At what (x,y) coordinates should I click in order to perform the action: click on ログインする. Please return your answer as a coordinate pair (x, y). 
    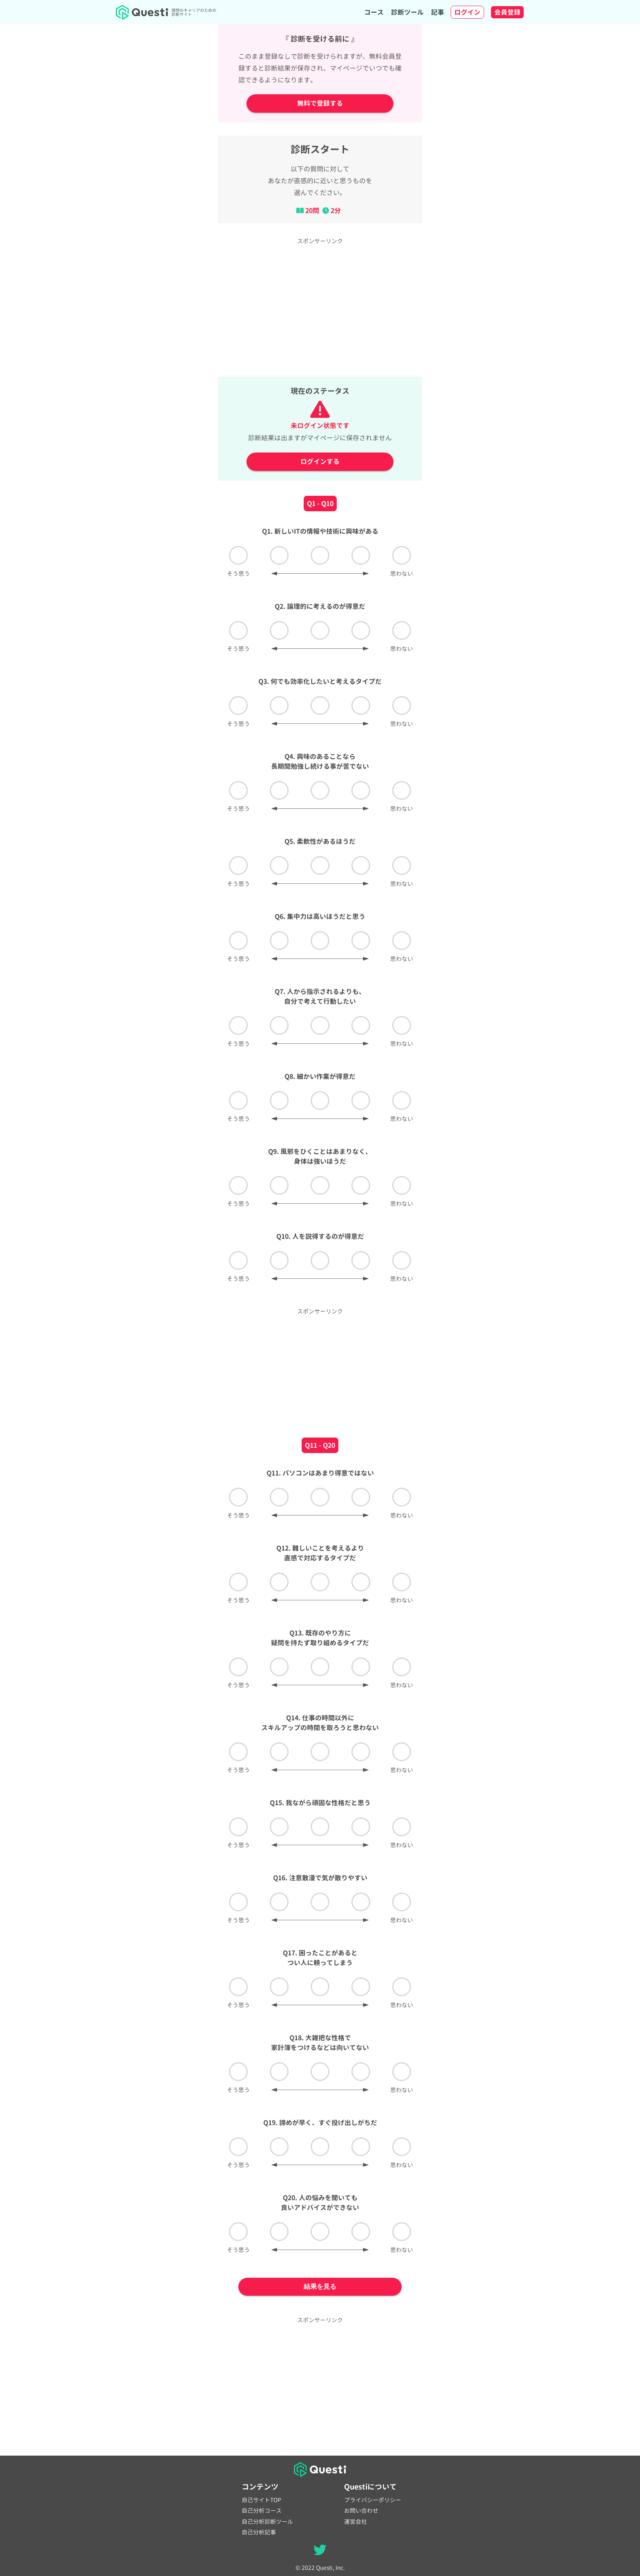
    Looking at the image, I should click on (320, 461).